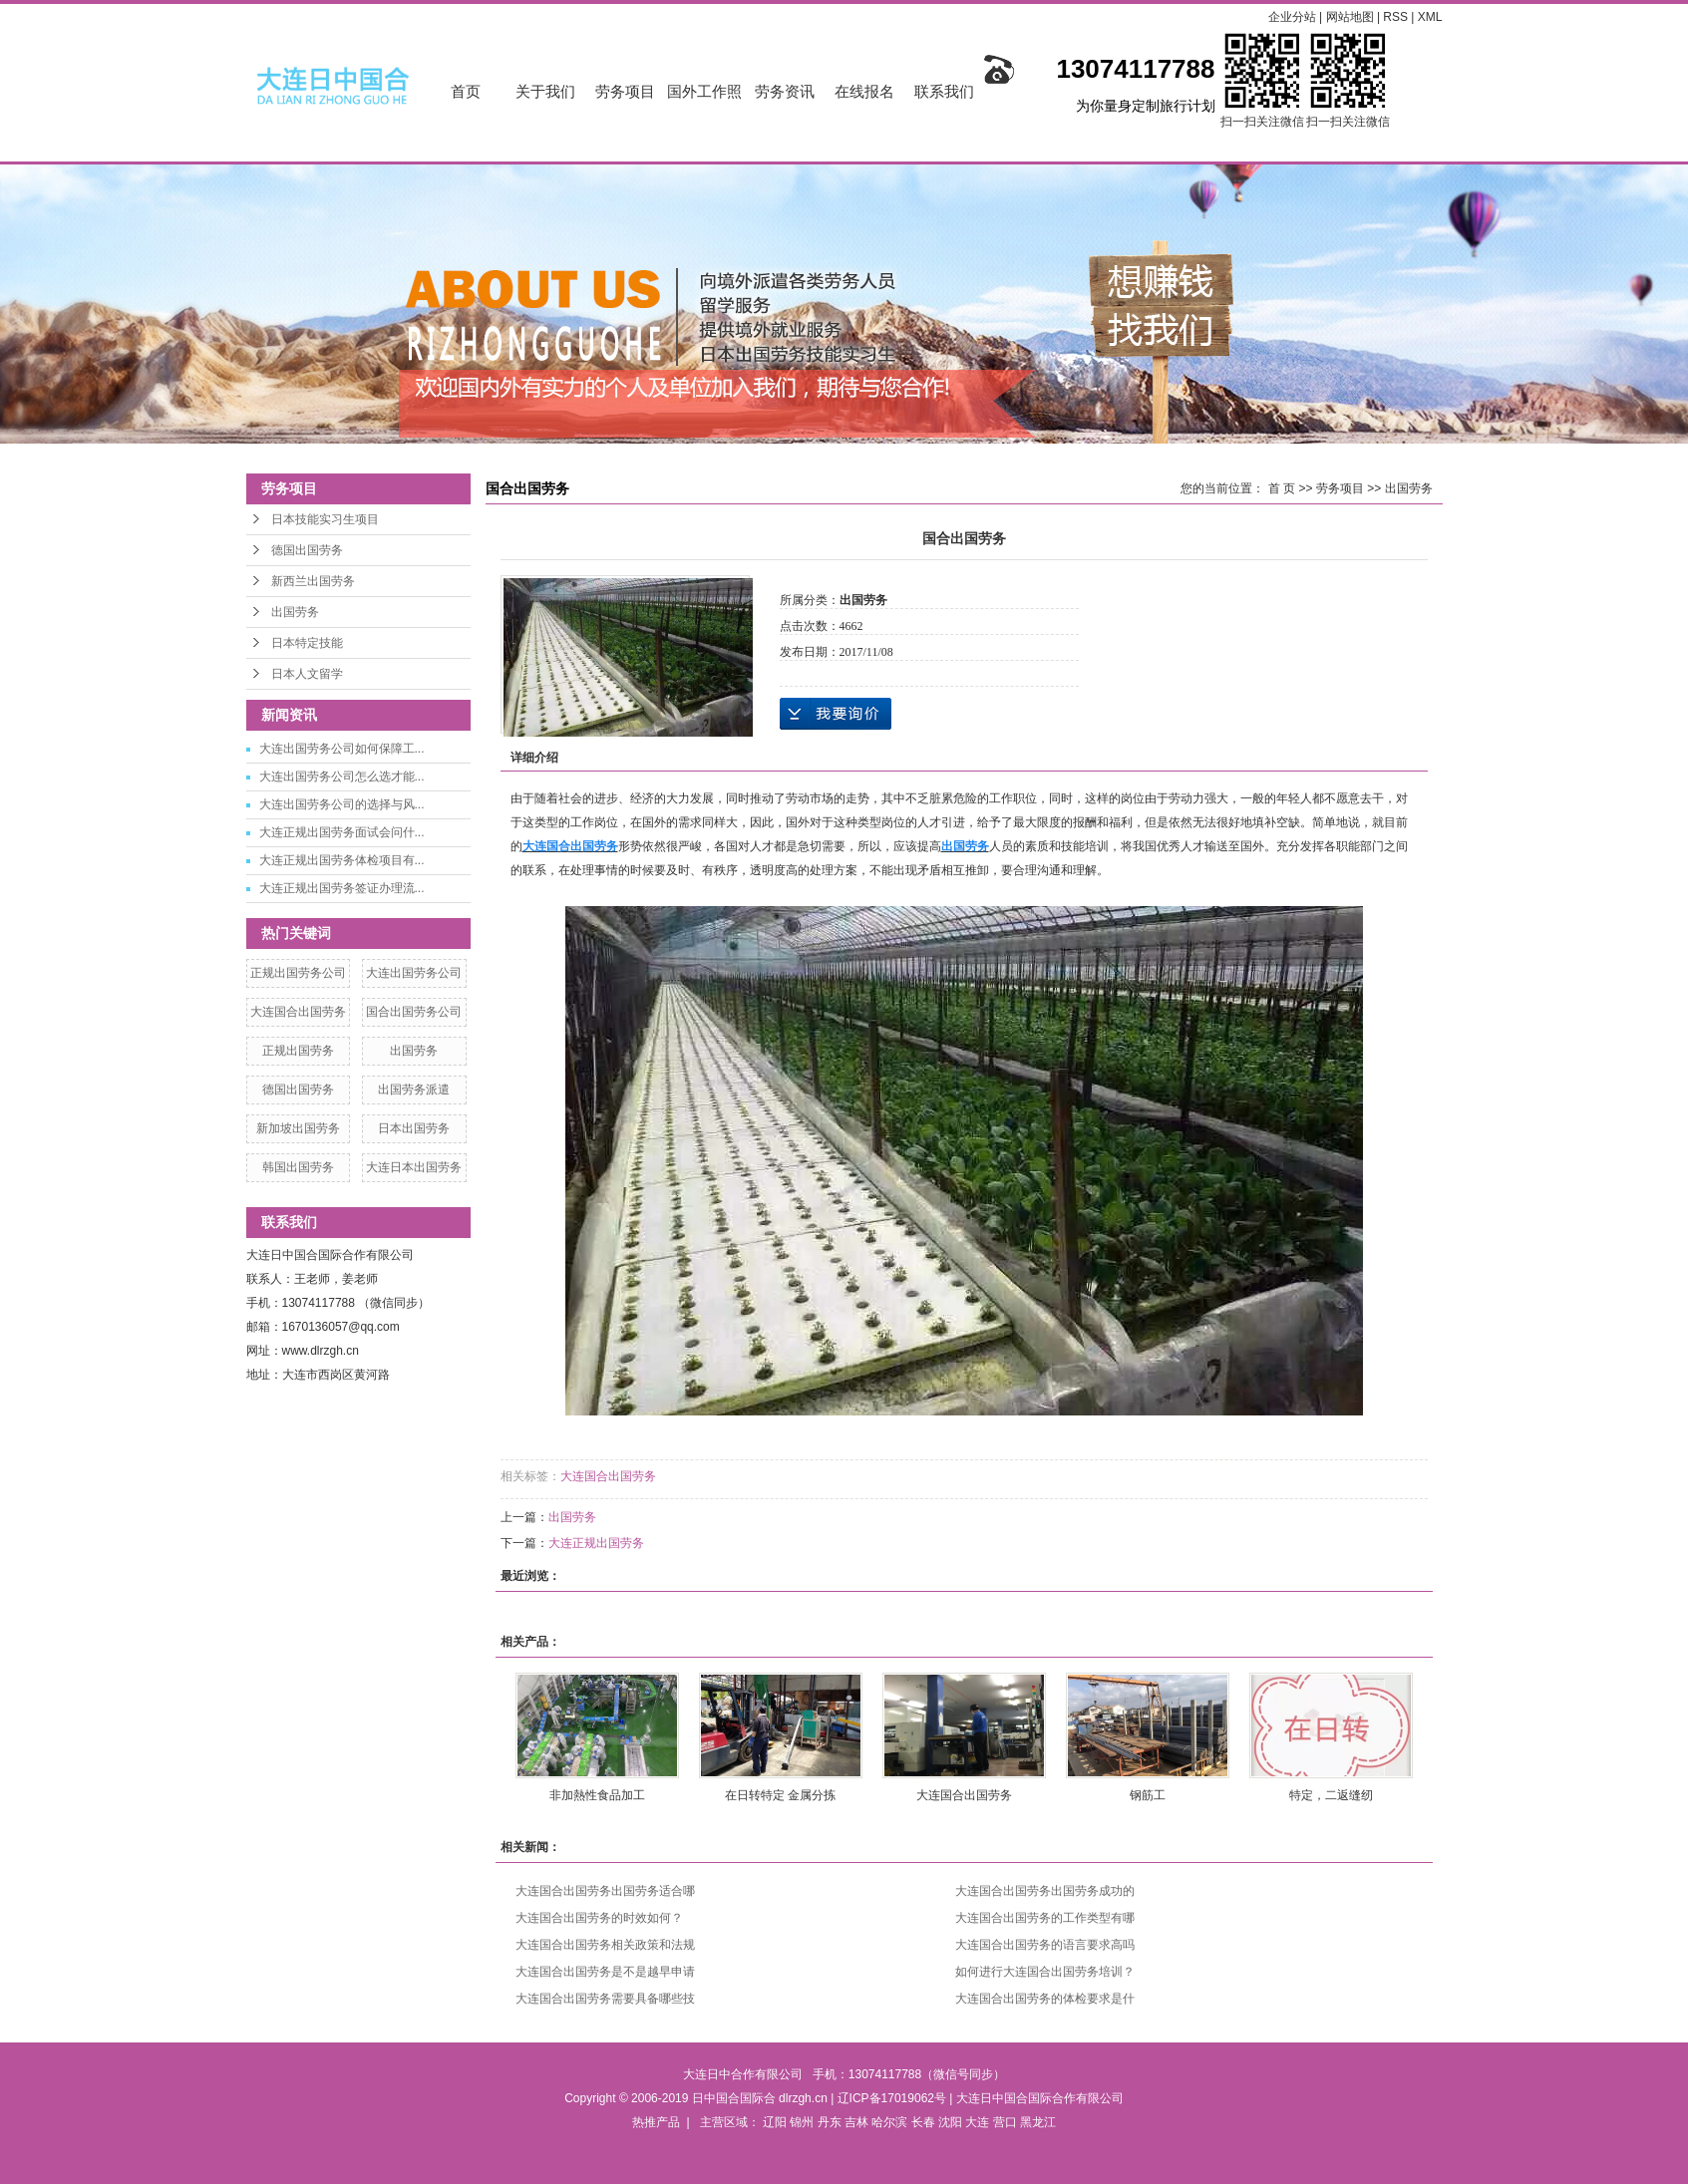  I want to click on 沈阳, so click(950, 2122).